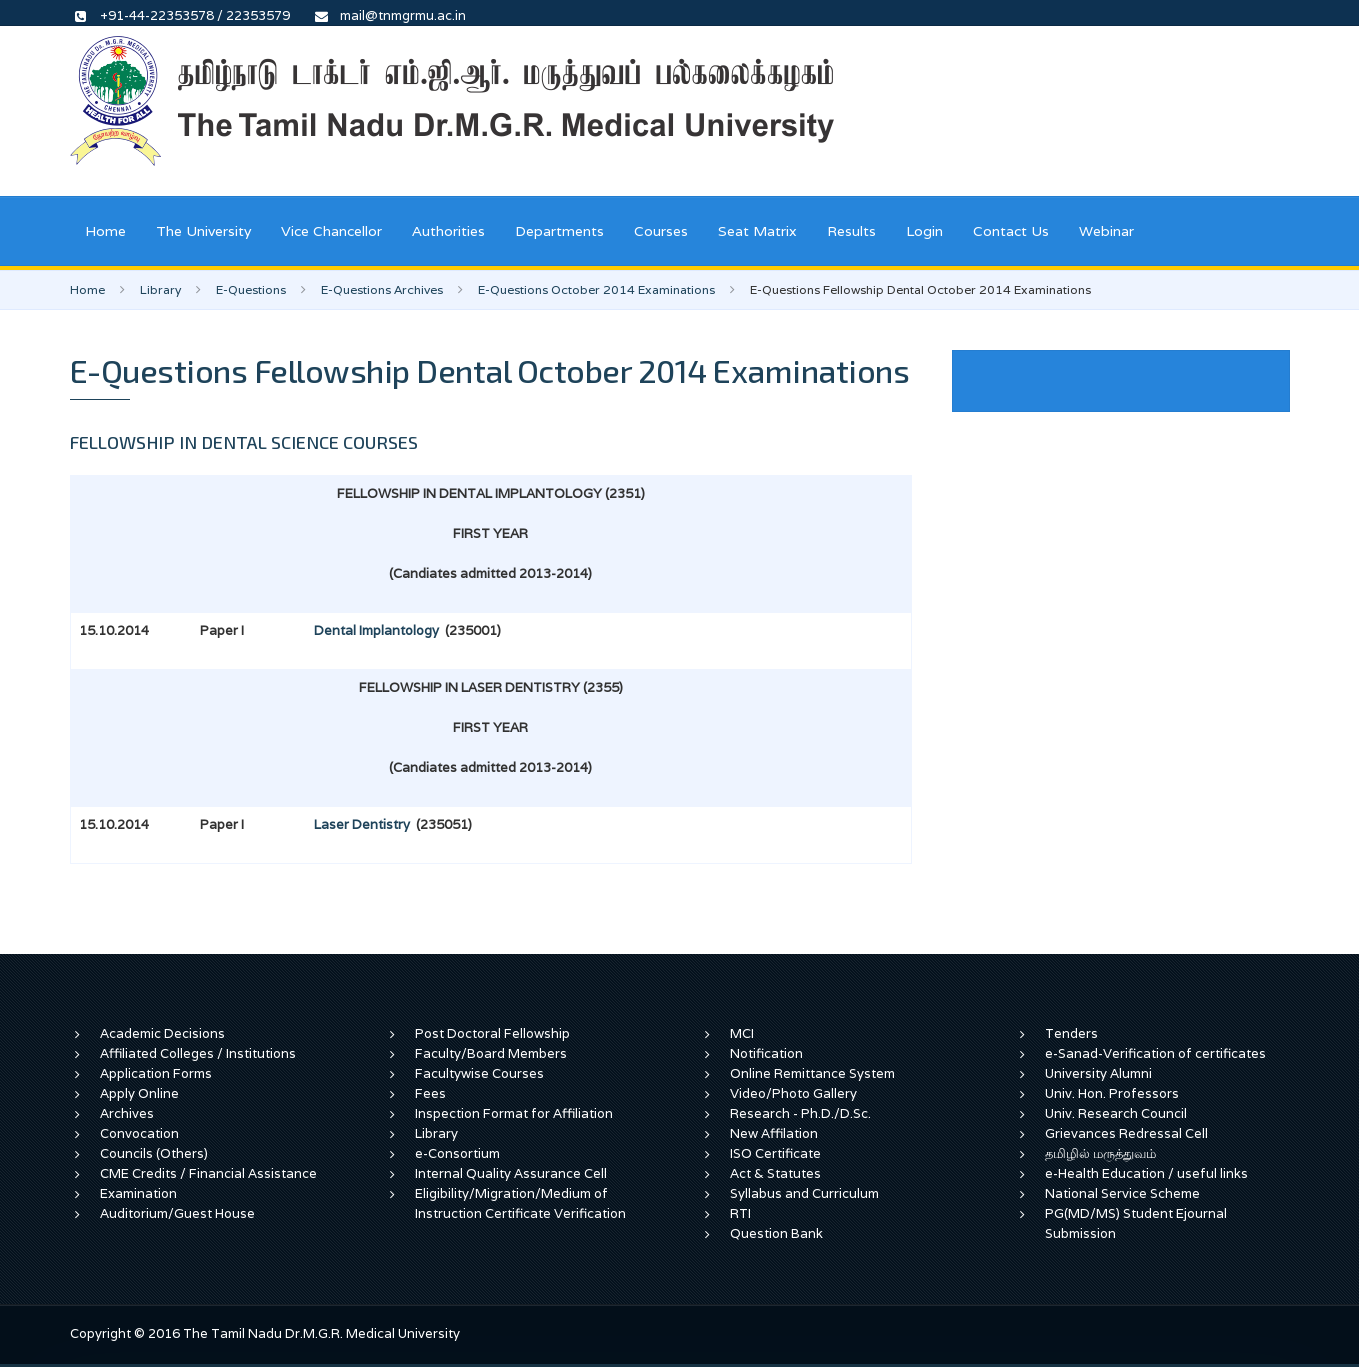 This screenshot has width=1359, height=1367. What do you see at coordinates (208, 1173) in the screenshot?
I see `CME Credits / Financial Assistance` at bounding box center [208, 1173].